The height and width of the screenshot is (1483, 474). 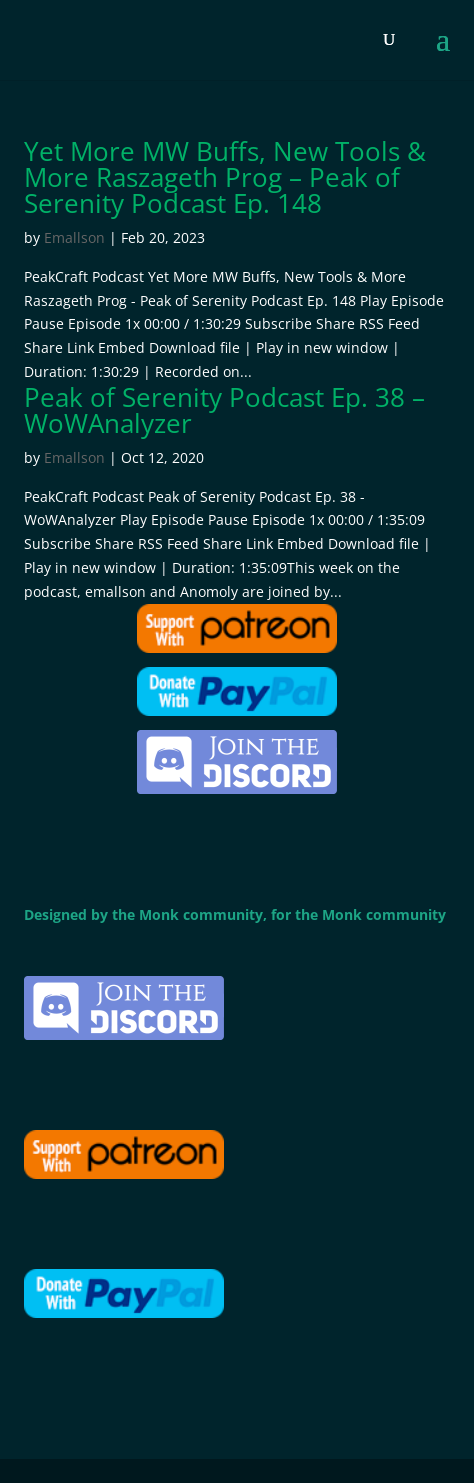 I want to click on Peak of Serenity Podcast Ep. 38 – WoWAnalyzer, so click(x=224, y=410).